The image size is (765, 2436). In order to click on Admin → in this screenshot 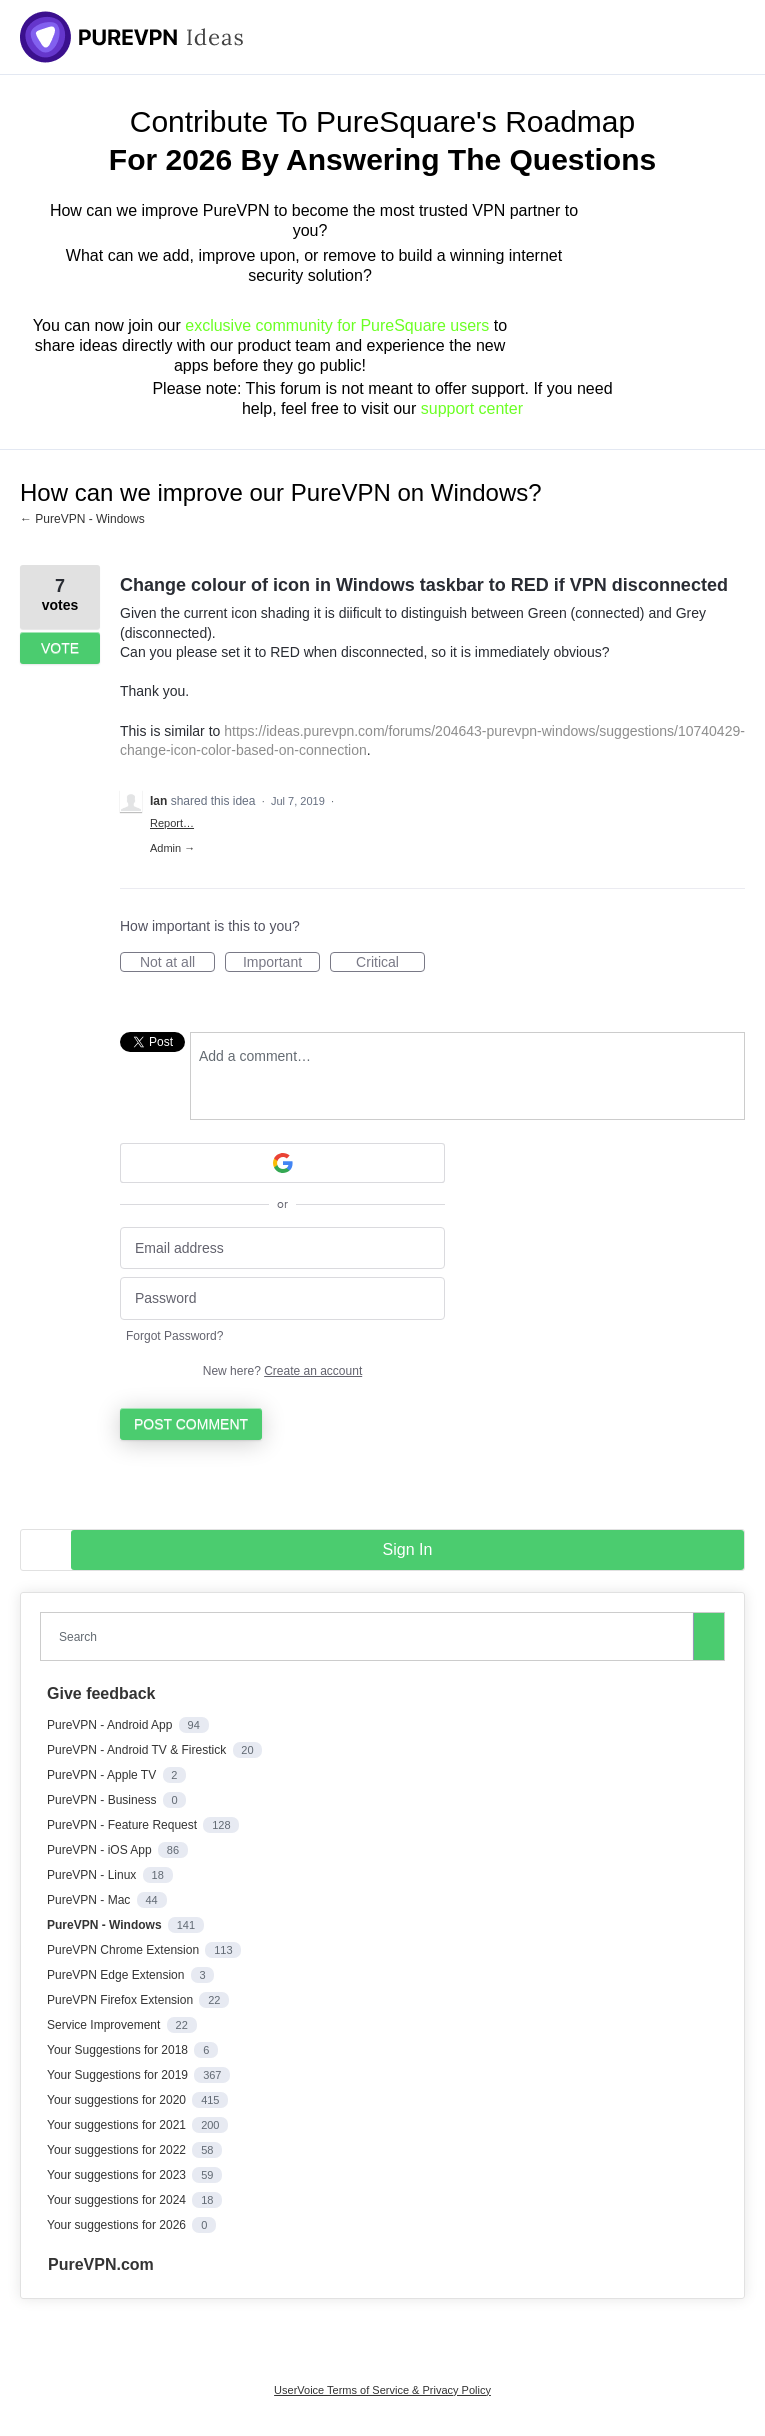, I will do `click(172, 848)`.